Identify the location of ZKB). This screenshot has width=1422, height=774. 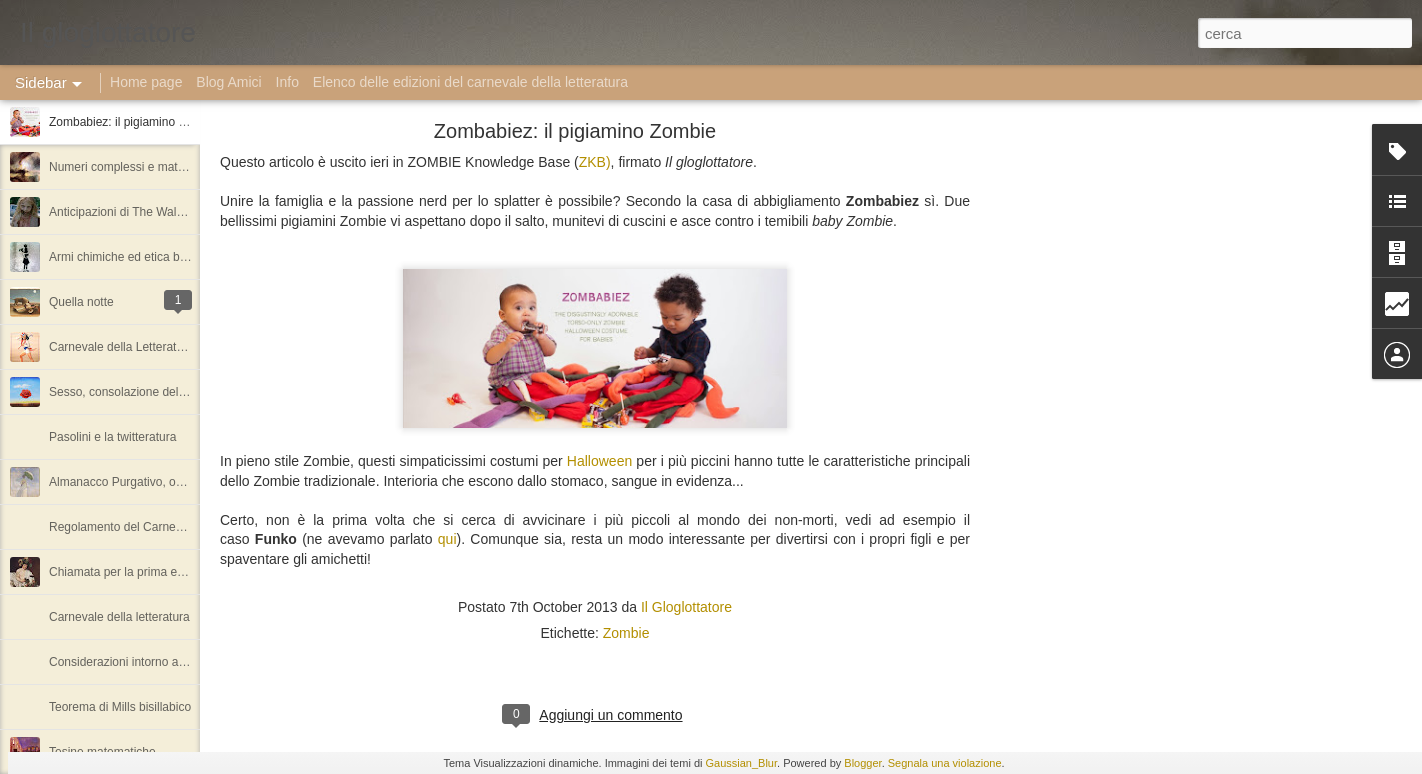
(595, 162).